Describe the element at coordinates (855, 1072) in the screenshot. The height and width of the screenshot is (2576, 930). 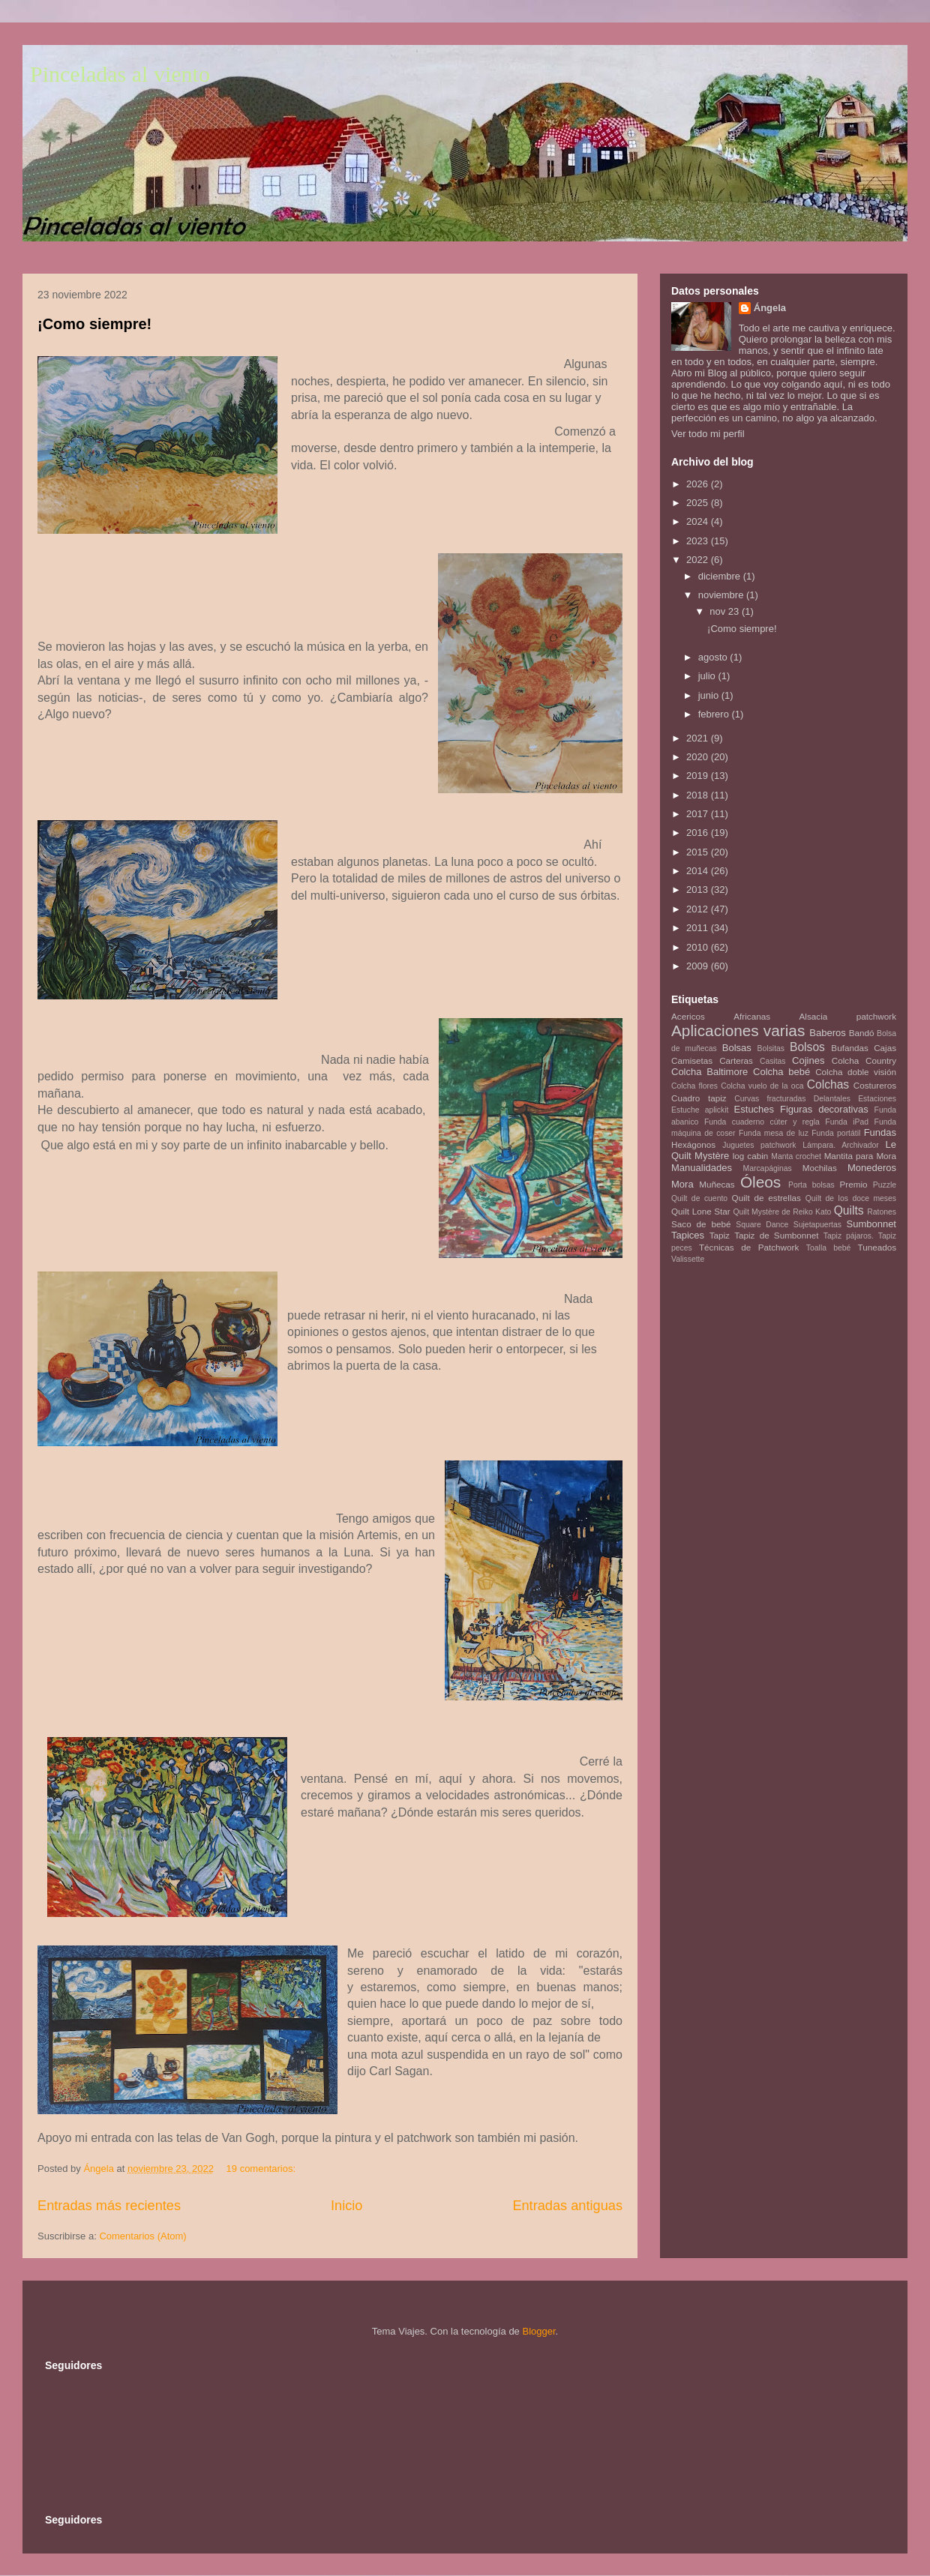
I see `Colcha doble visión` at that location.